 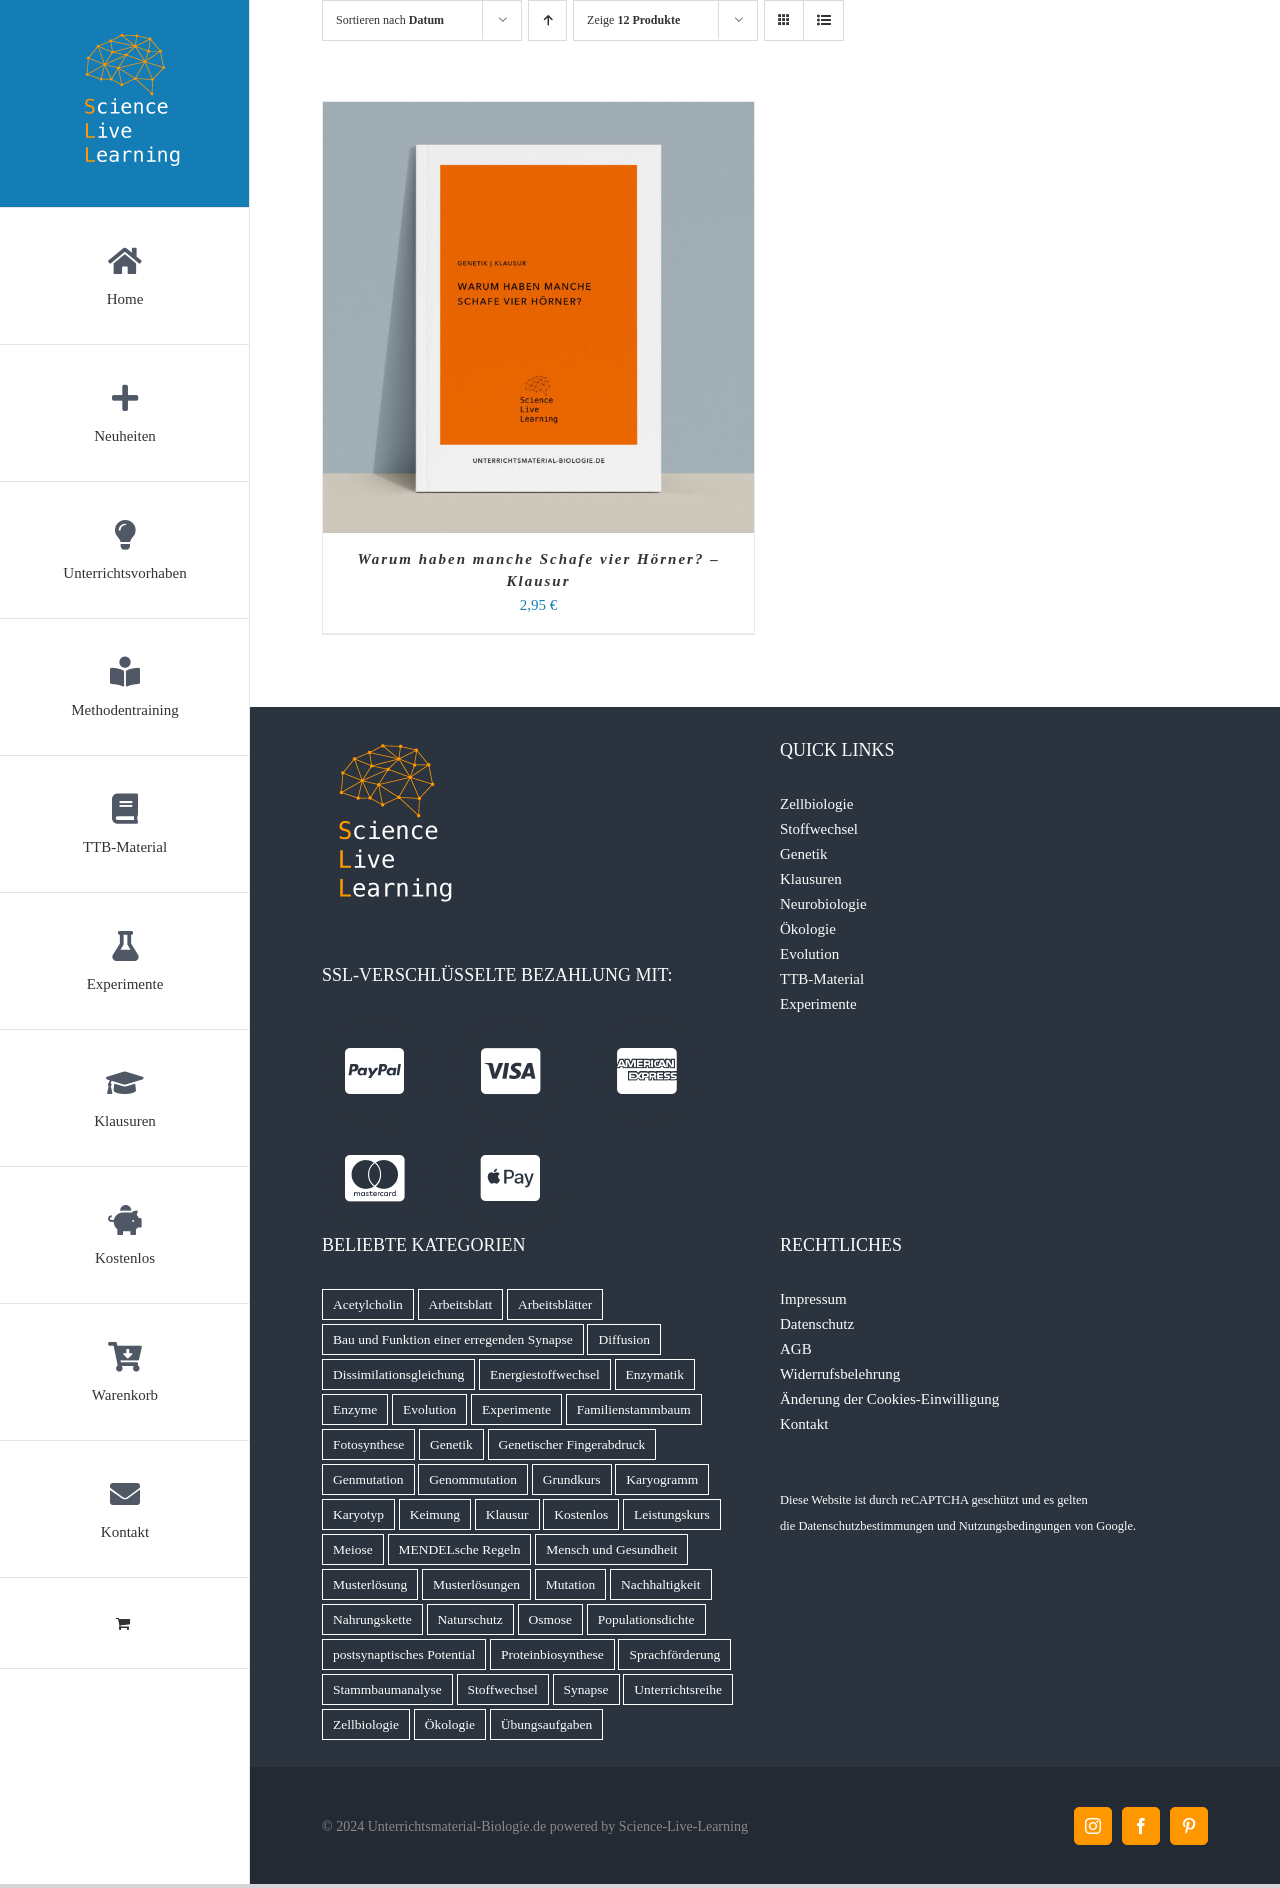 I want to click on Zellbiologie [Zellbiologie (8 Produkte)], so click(x=366, y=1724).